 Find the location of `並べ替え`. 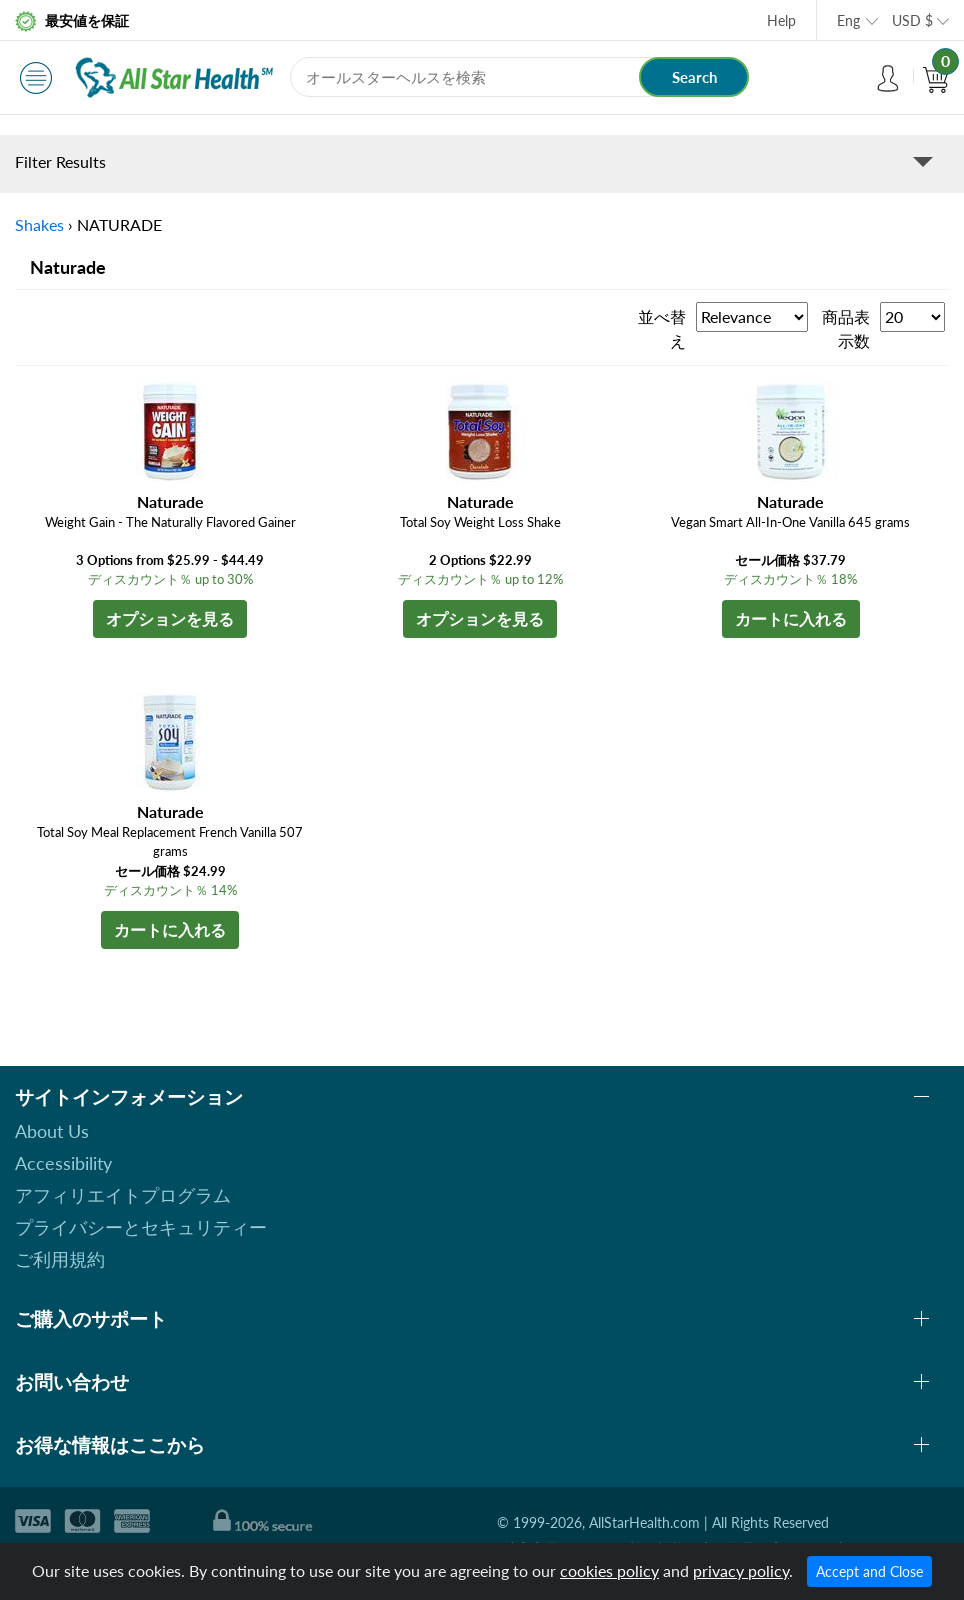

並べ替え is located at coordinates (662, 328).